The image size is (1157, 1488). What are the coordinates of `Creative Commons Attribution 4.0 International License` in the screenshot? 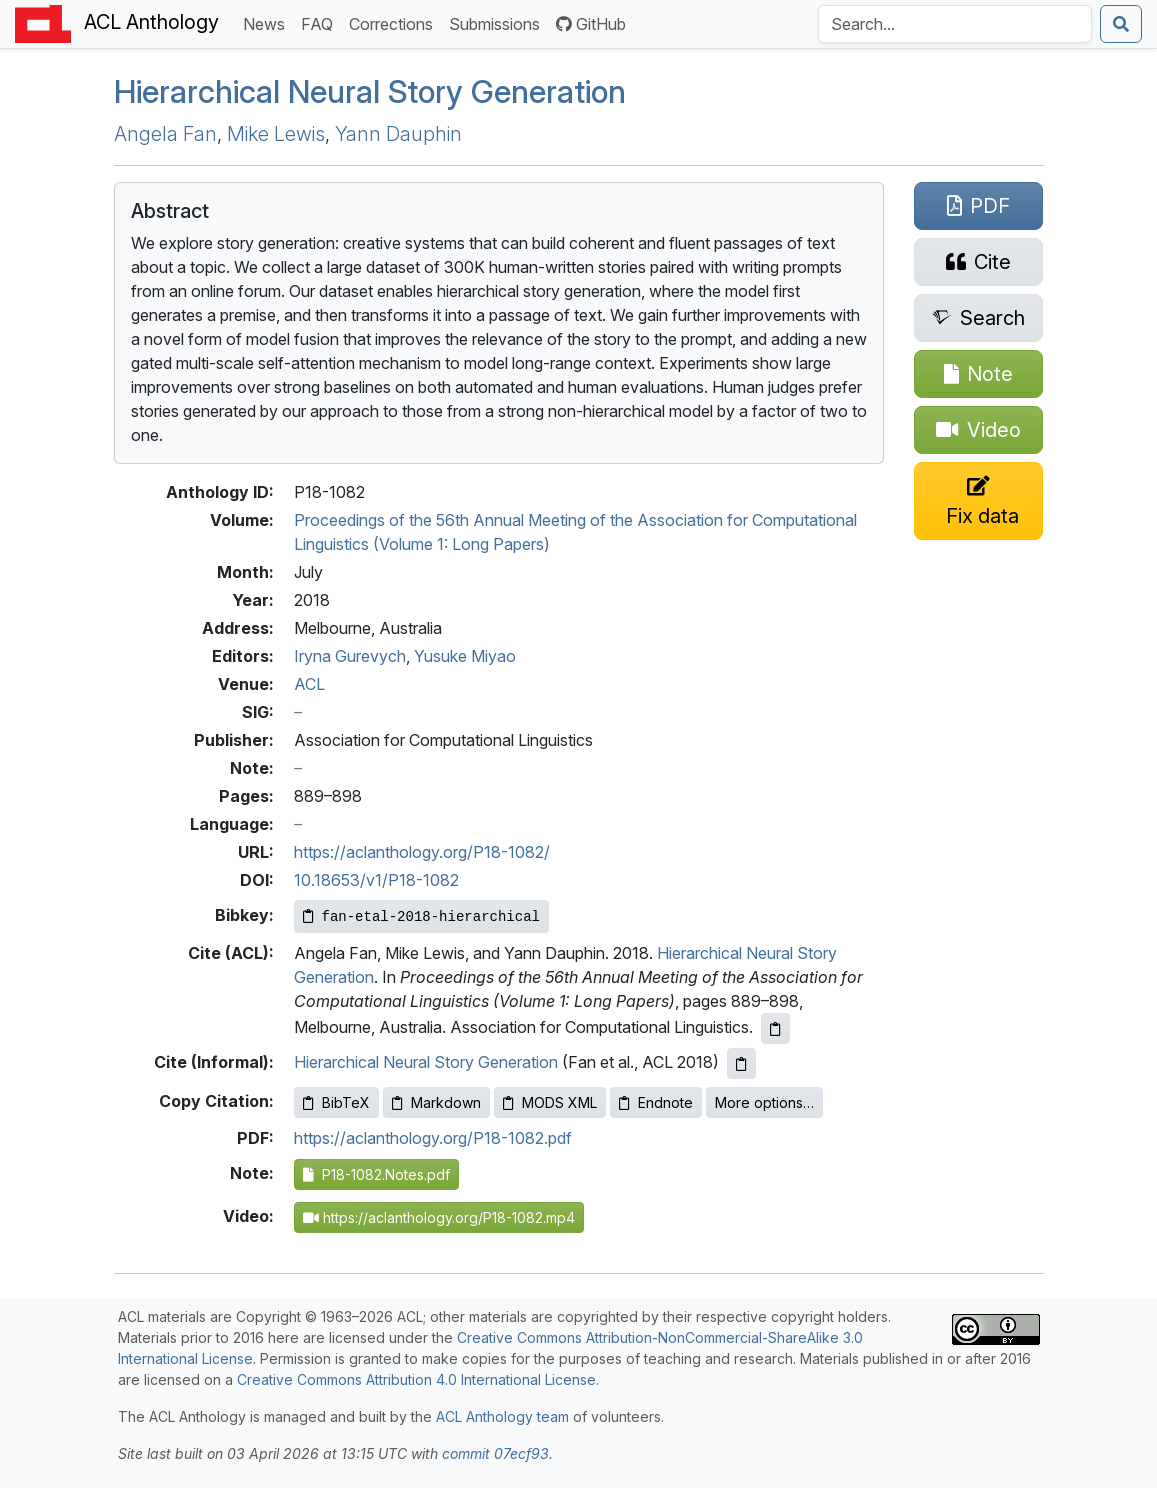 It's located at (416, 1379).